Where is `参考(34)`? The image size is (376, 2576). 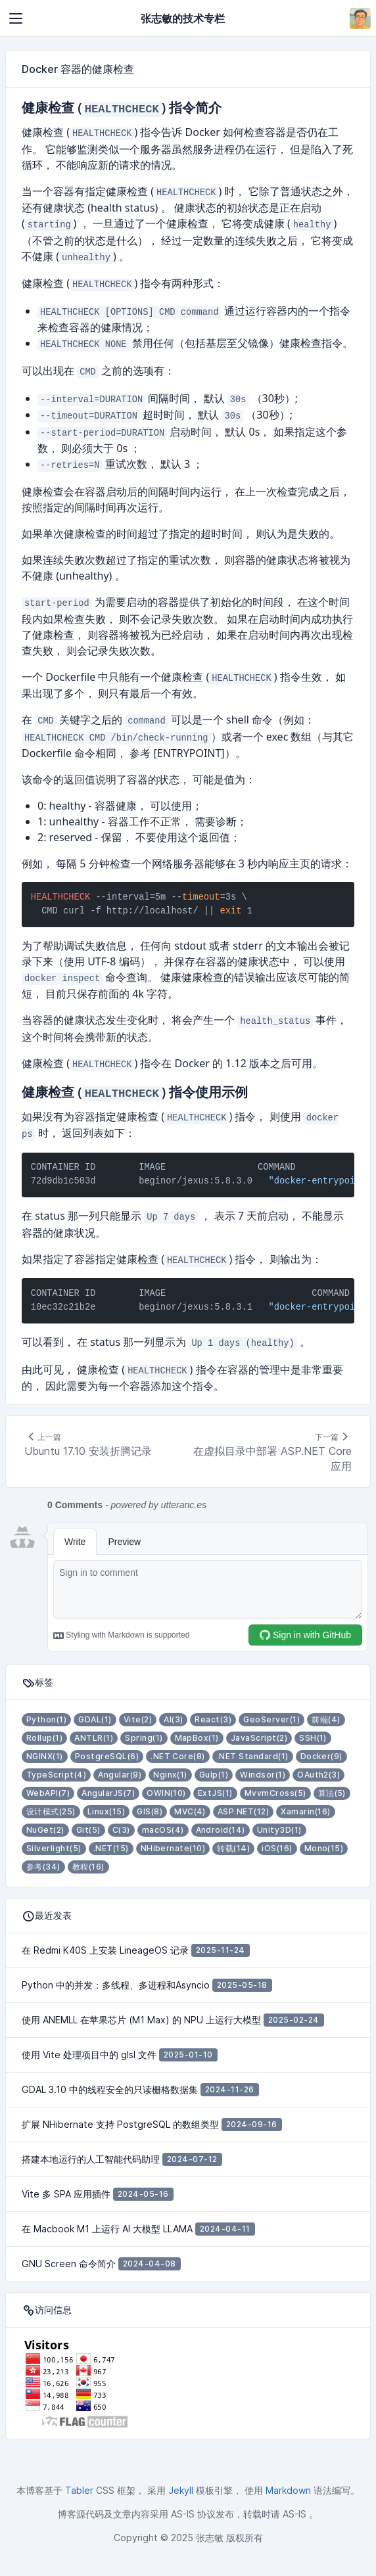 参考(34) is located at coordinates (43, 1867).